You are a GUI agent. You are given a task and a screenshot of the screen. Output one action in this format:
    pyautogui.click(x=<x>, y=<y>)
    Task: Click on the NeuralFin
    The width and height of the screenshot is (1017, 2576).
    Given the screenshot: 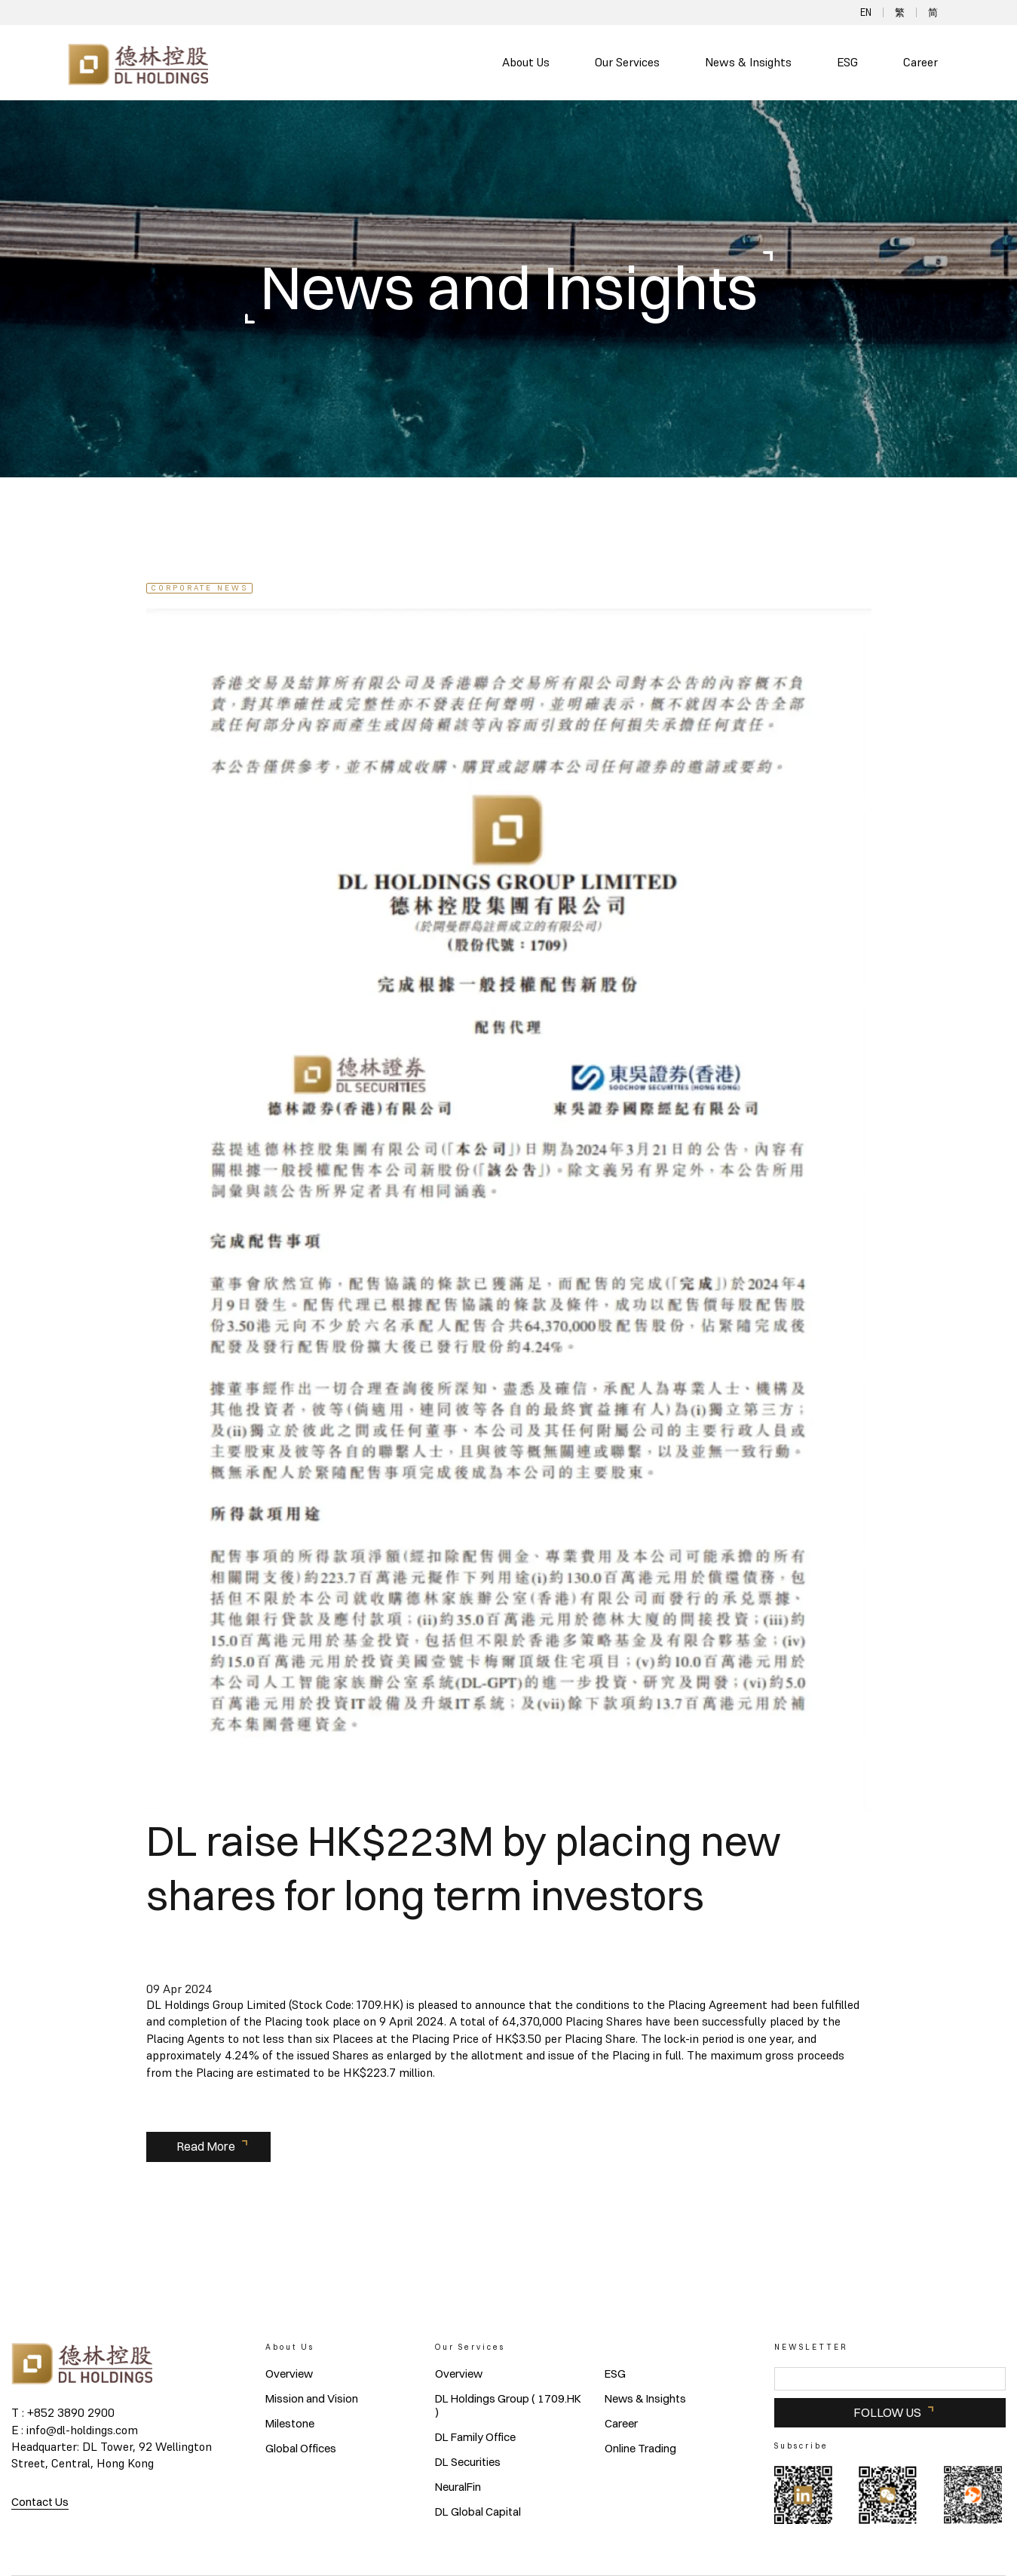 What is the action you would take?
    pyautogui.click(x=458, y=2487)
    